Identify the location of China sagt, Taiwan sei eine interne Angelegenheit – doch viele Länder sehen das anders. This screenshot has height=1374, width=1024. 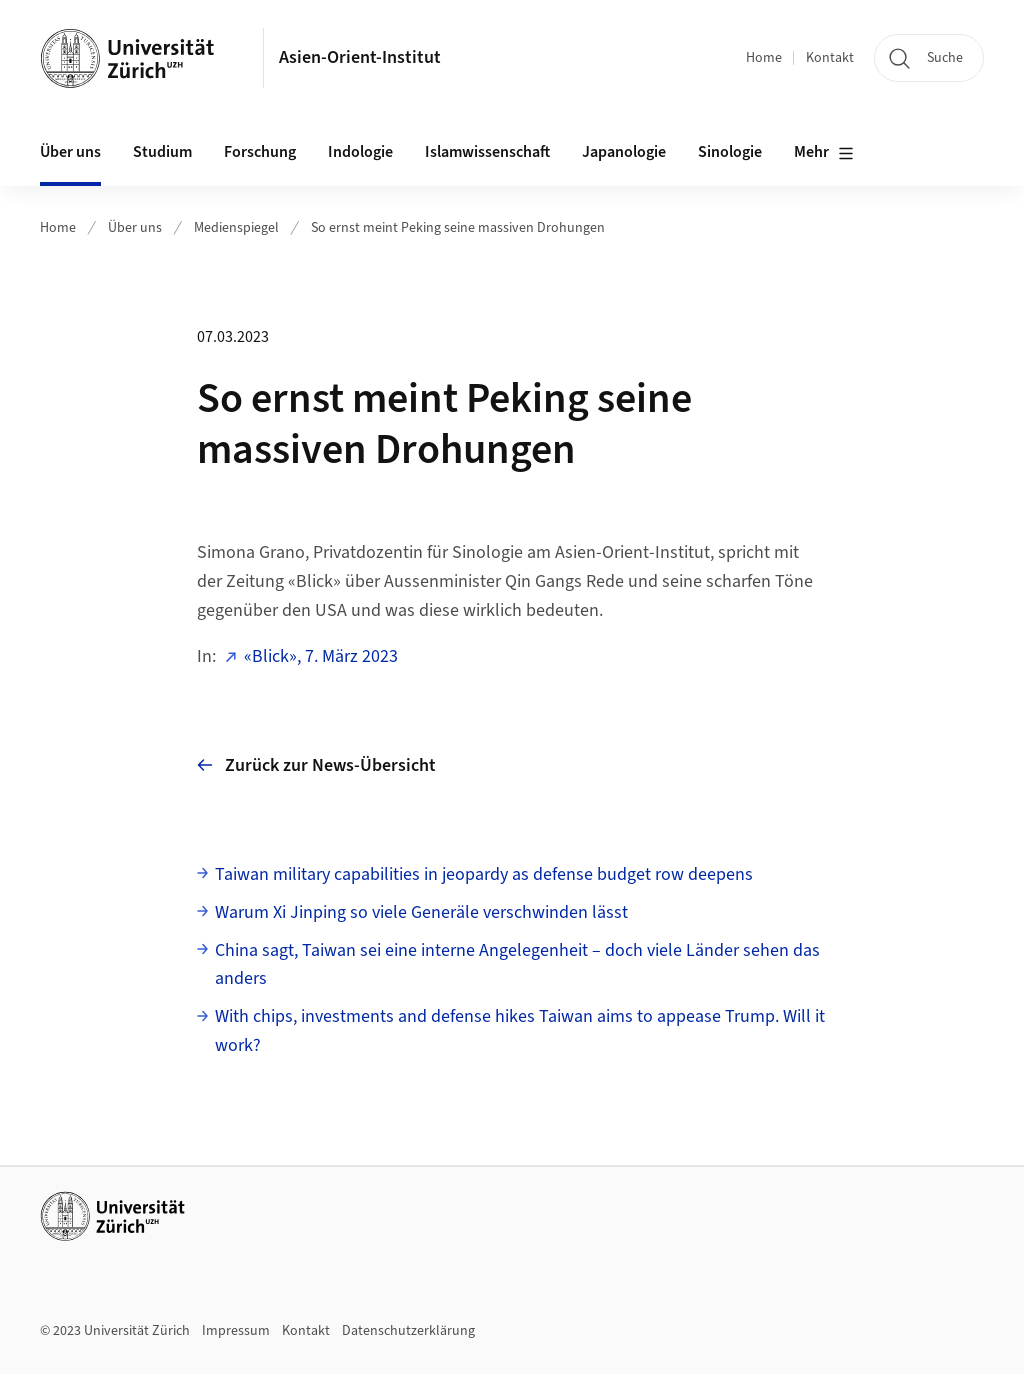
(517, 965).